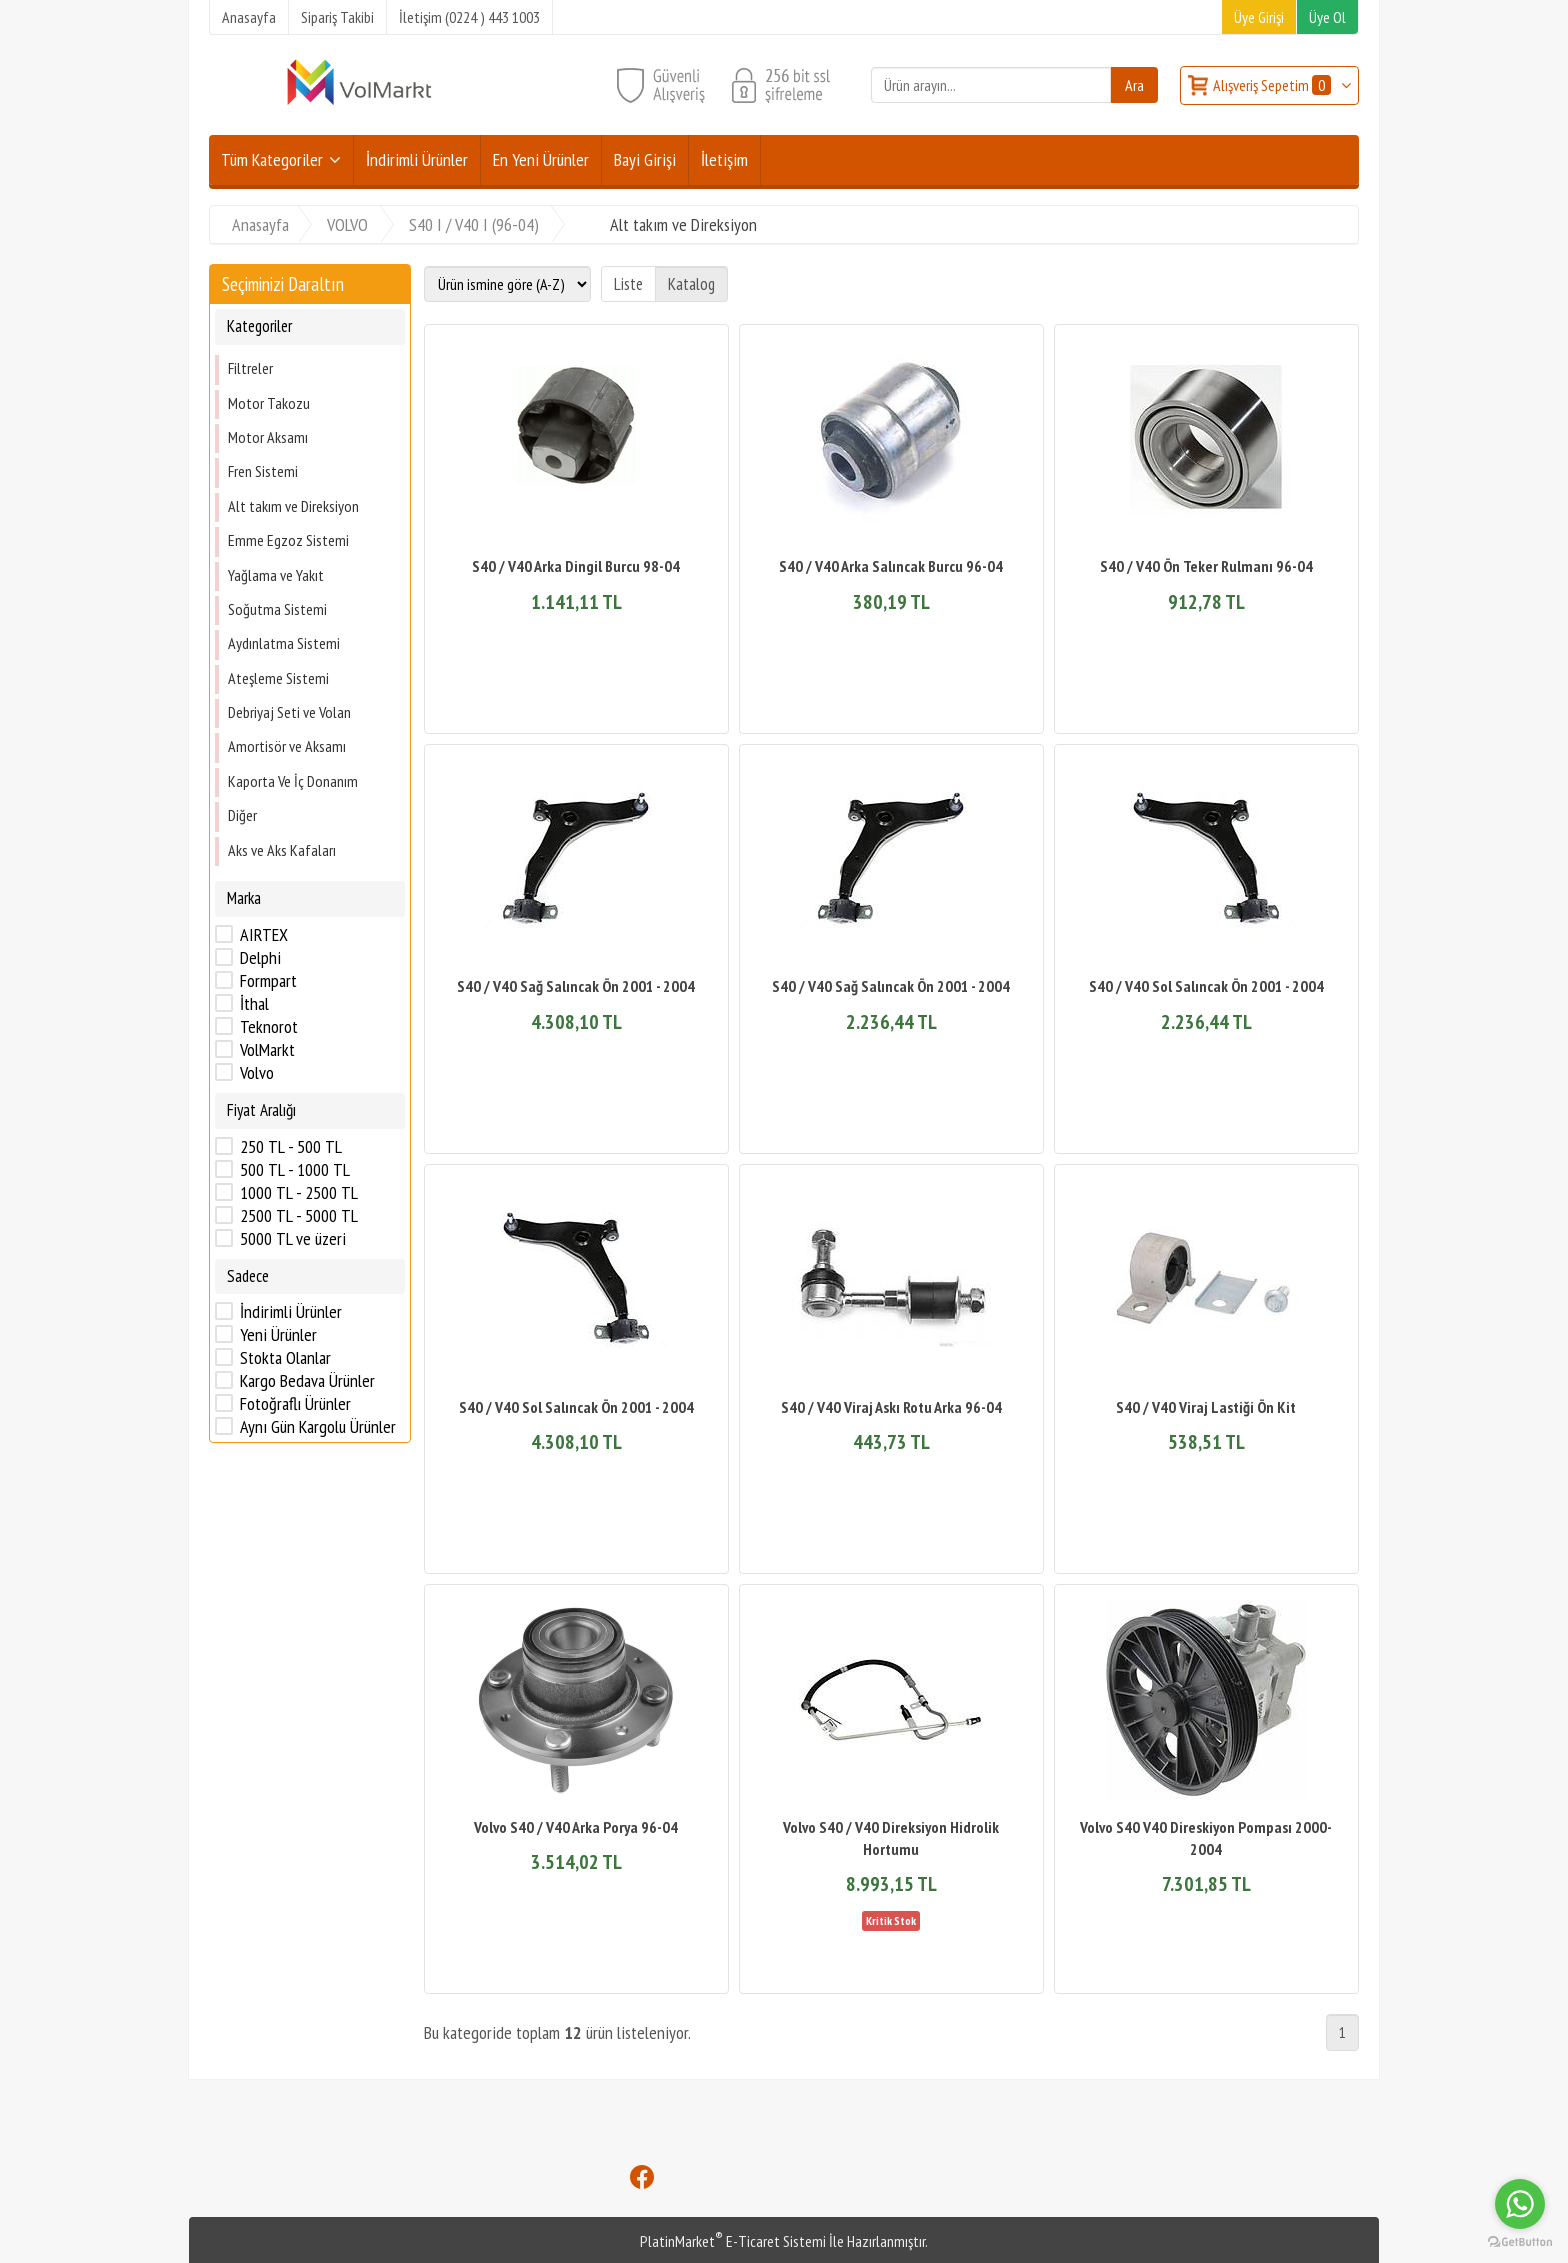 This screenshot has width=1568, height=2263. I want to click on S40 / V40 Viraj Askı Rotu Arka 96-04, so click(891, 1407).